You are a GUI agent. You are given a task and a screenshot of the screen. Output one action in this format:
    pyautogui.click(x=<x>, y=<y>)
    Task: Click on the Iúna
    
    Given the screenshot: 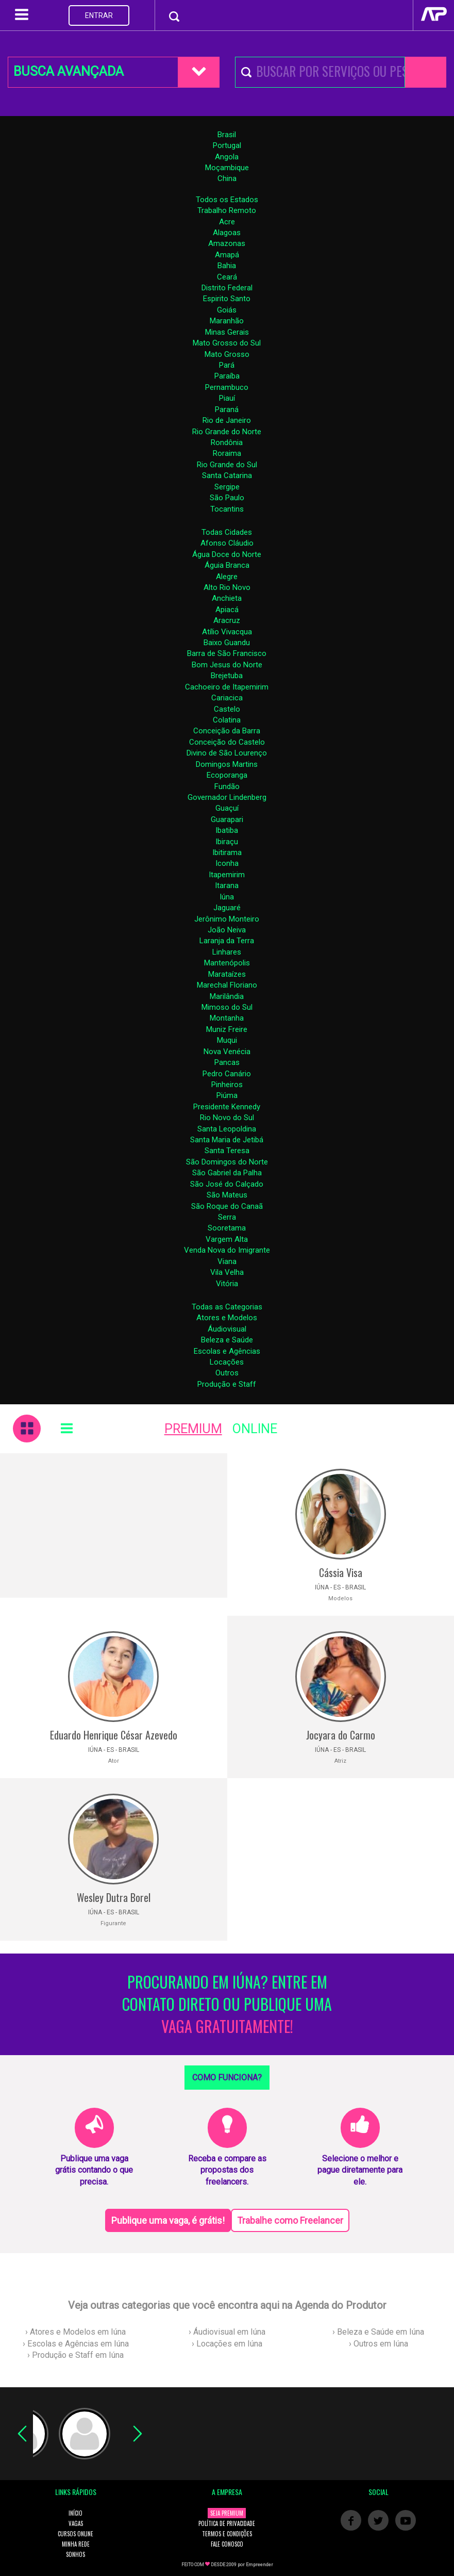 What is the action you would take?
    pyautogui.click(x=227, y=896)
    